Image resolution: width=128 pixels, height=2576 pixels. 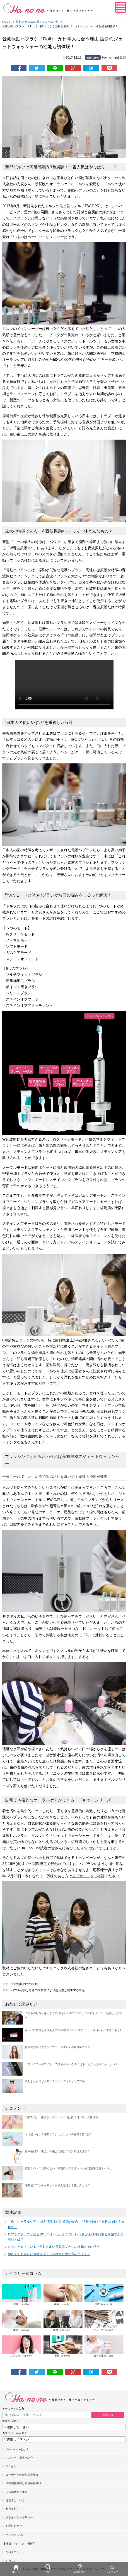 I want to click on ハノジョについて, so click(x=16, y=2534).